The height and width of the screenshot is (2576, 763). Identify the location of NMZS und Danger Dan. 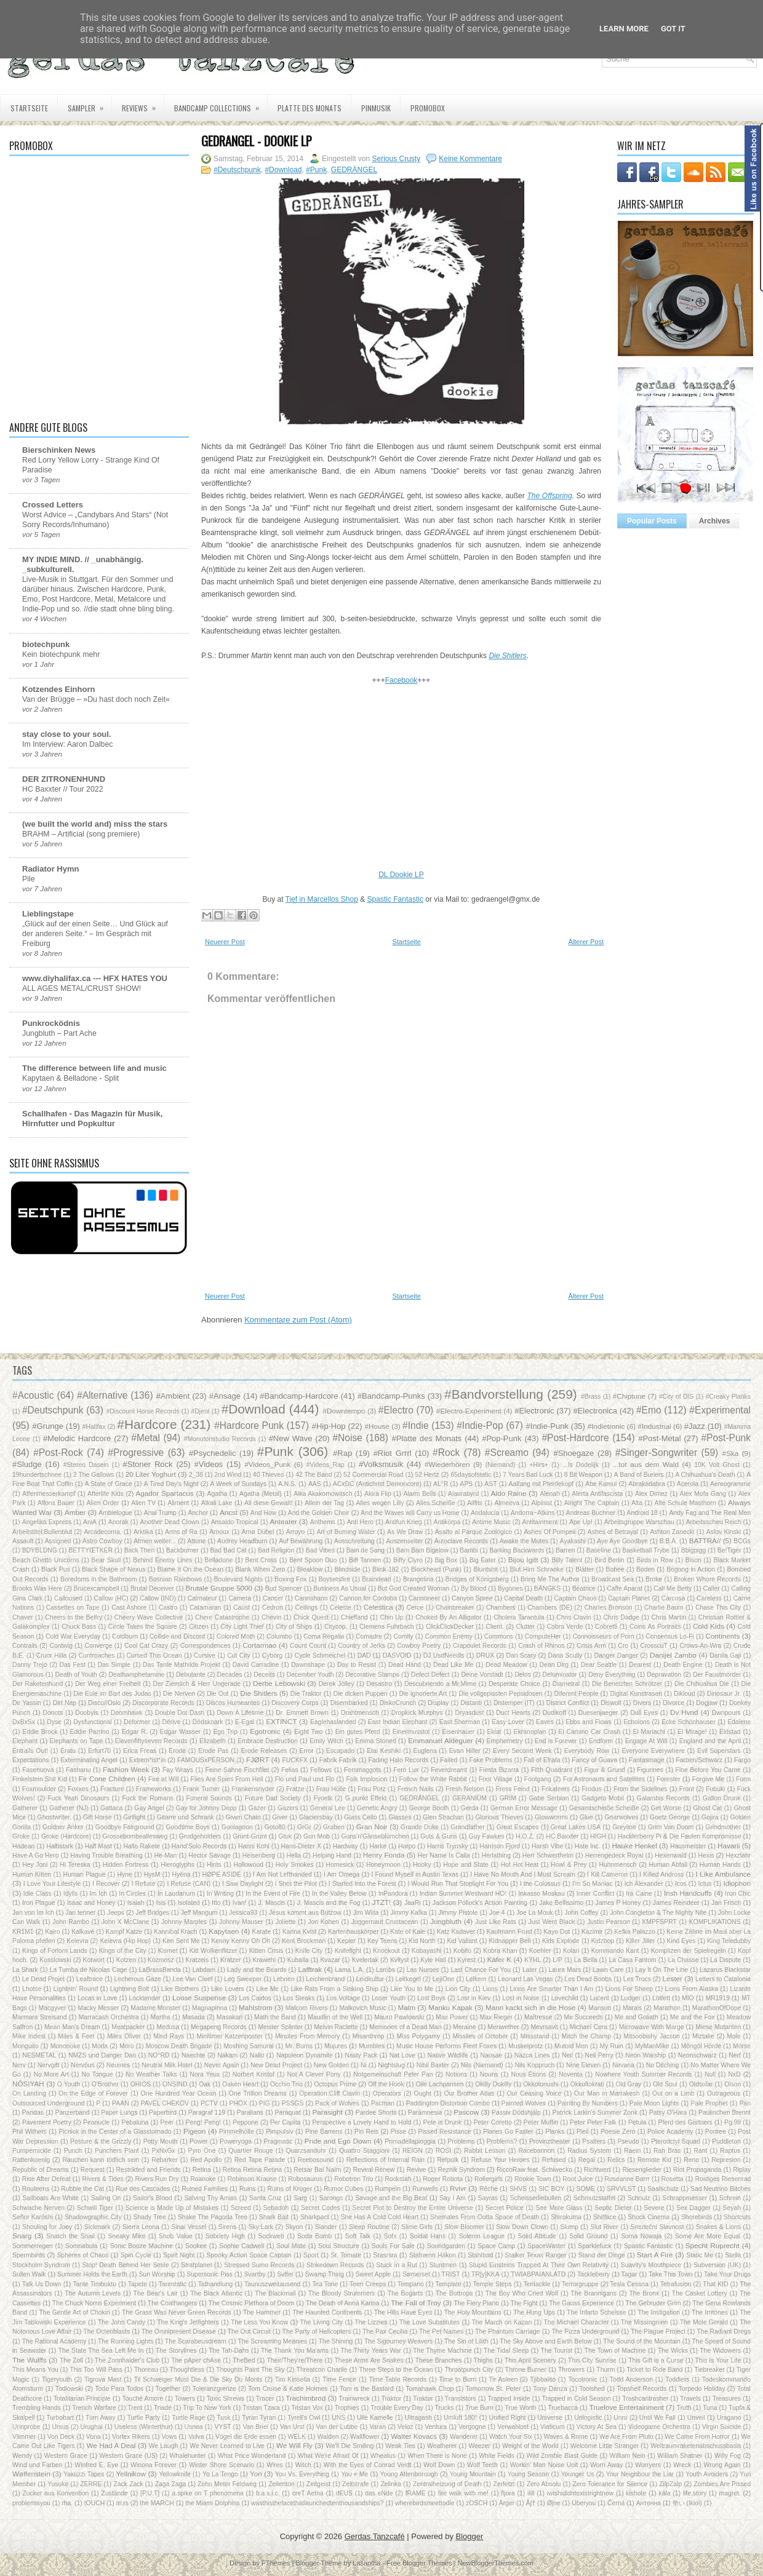
(102, 2055).